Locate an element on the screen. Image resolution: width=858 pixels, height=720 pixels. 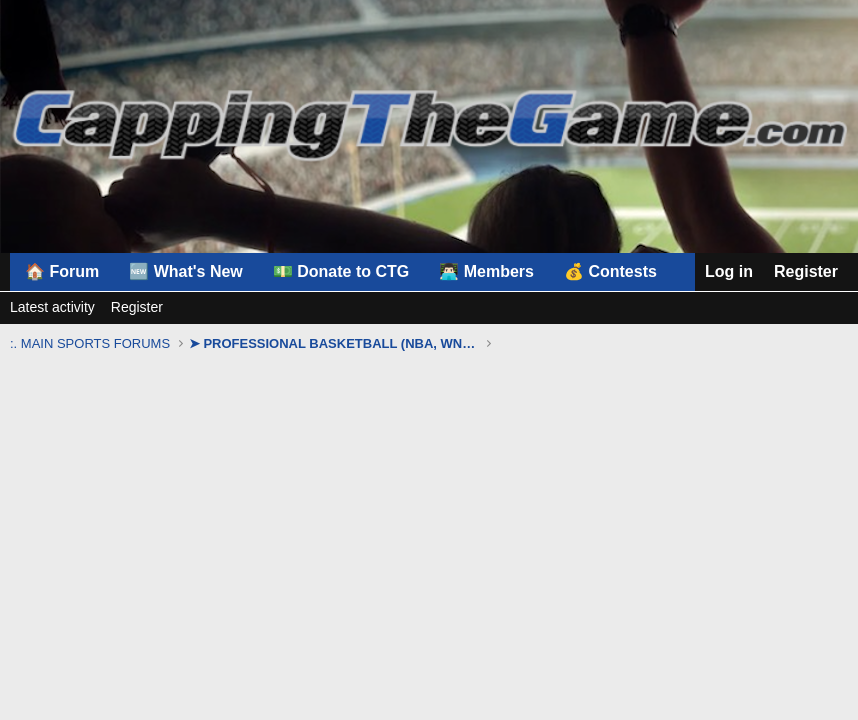
👨🏻‍💻 Members is located at coordinates (486, 271).